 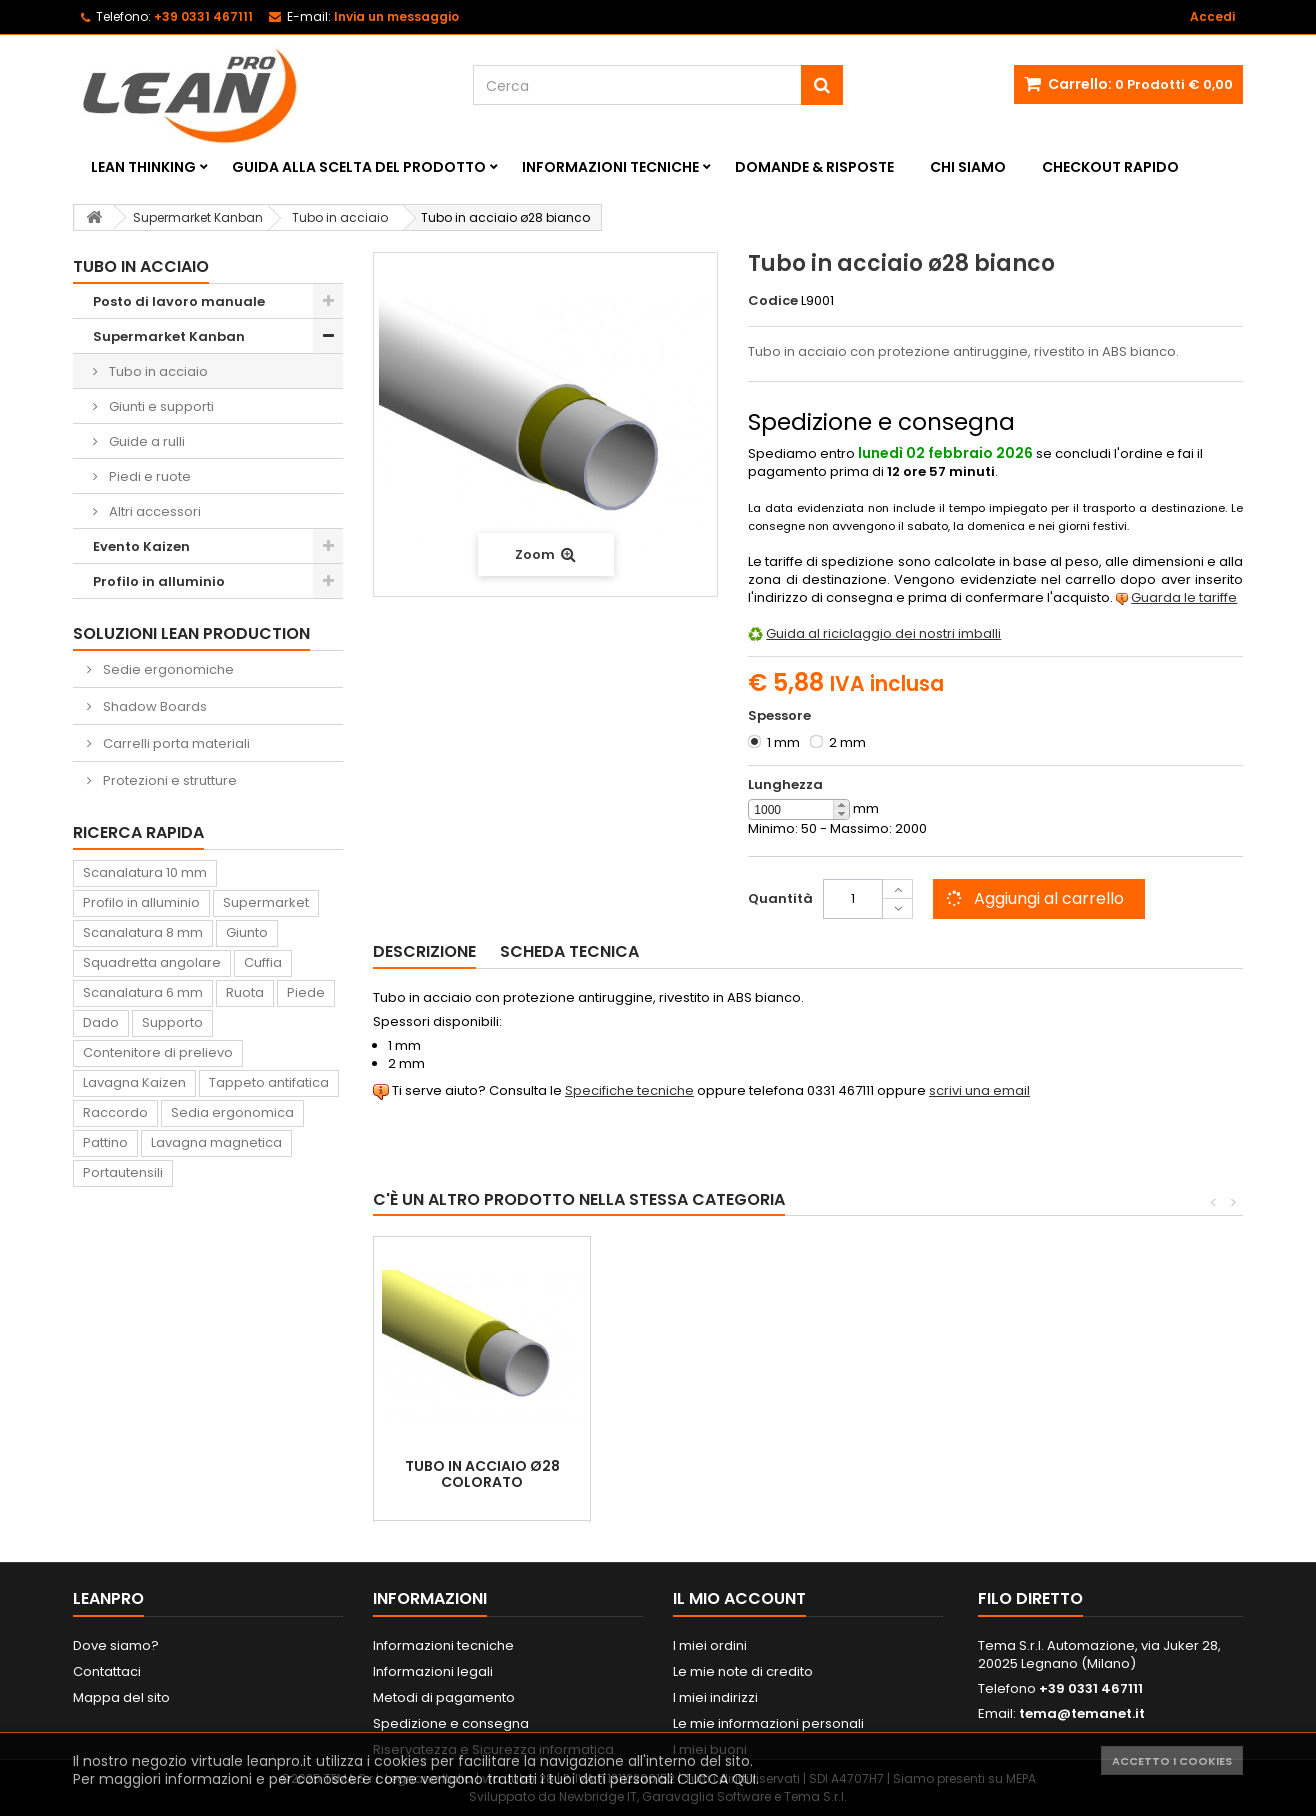 I want to click on Tubo in acciaio ø28 colorato, so click(x=482, y=1474).